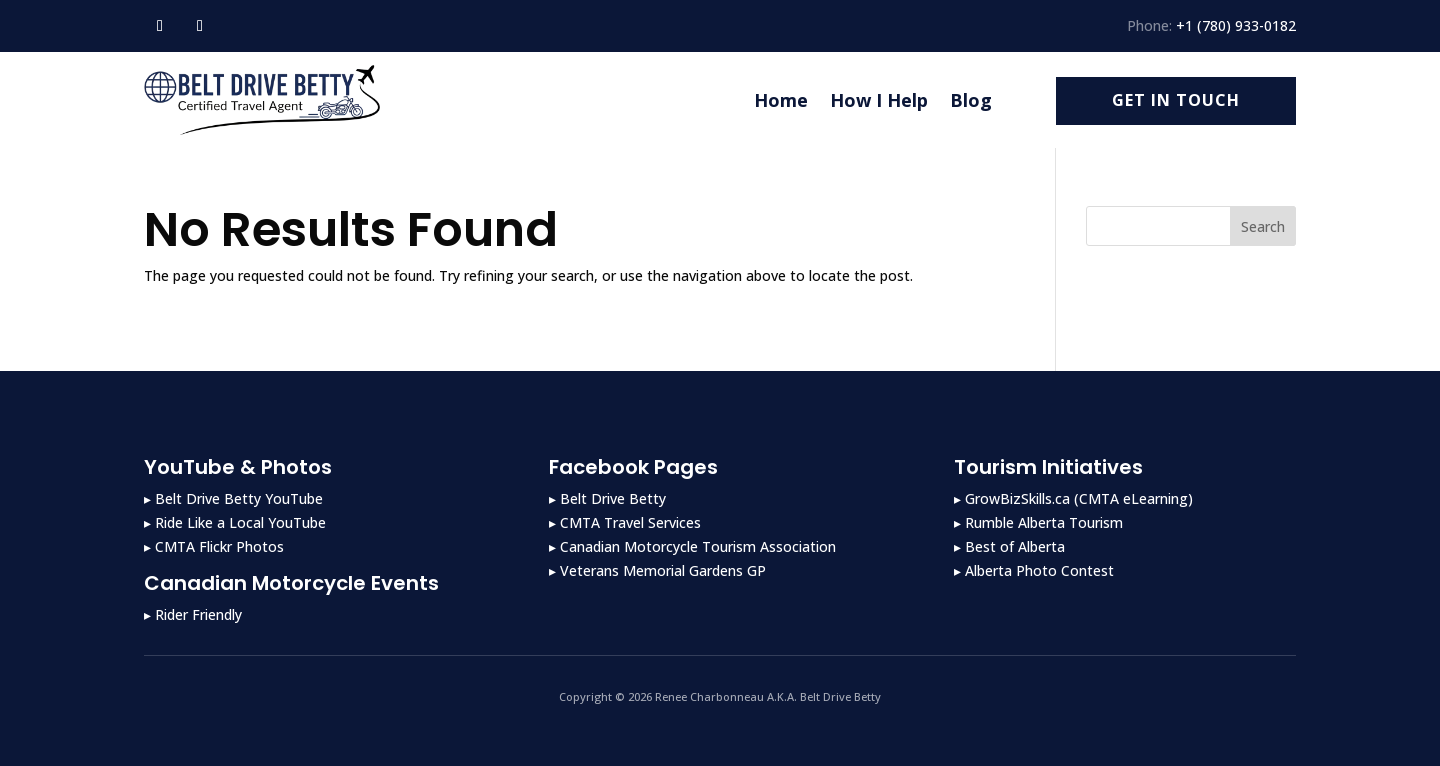 The height and width of the screenshot is (766, 1440). What do you see at coordinates (657, 570) in the screenshot?
I see `▸ Veterans Memorial Gardens GP` at bounding box center [657, 570].